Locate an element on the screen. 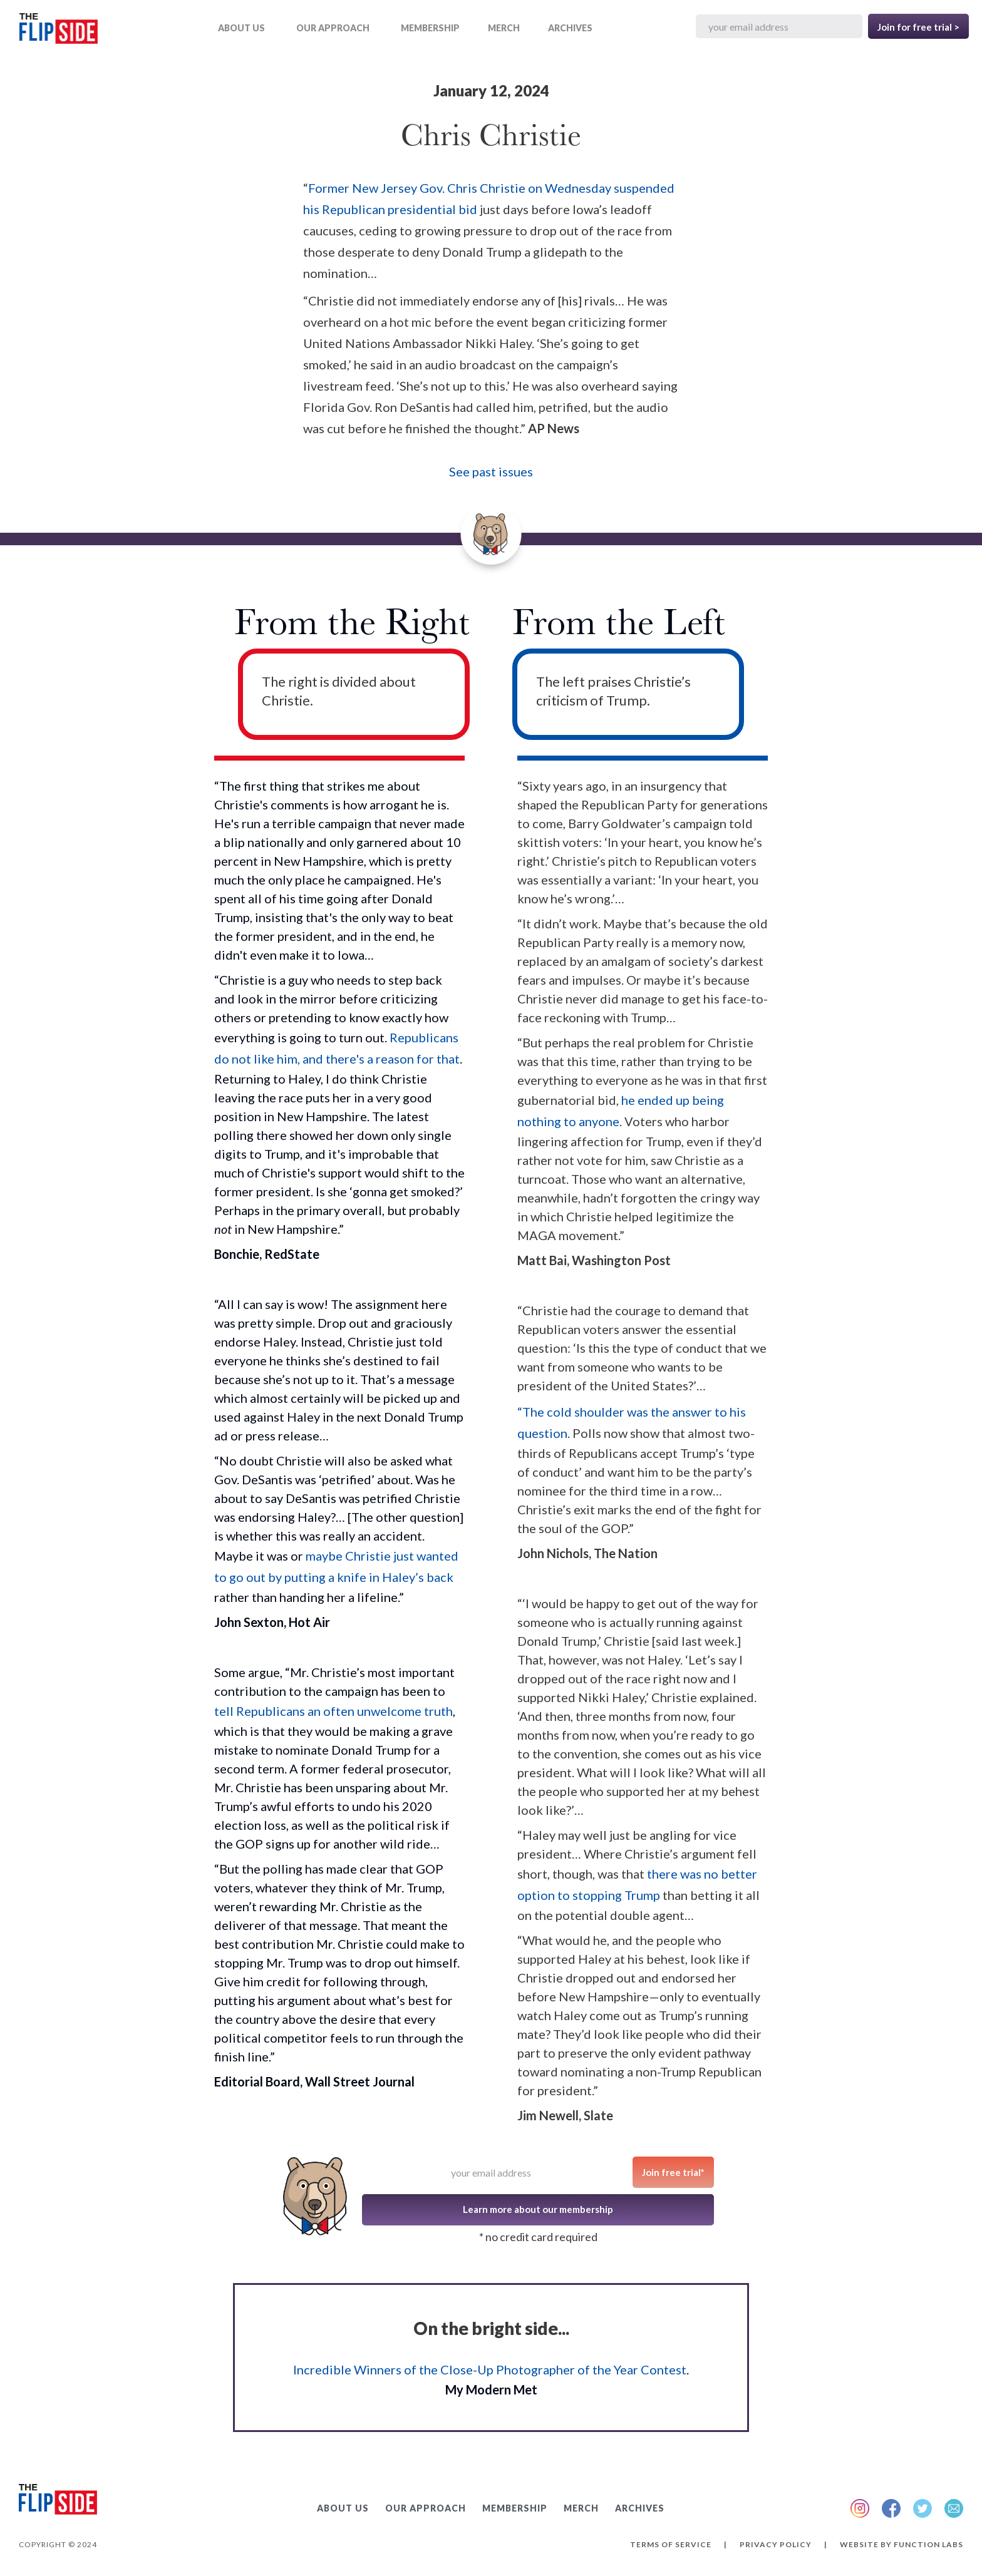  Incredible Winners of the Close-Up Photographer of the Year Contest is located at coordinates (489, 2369).